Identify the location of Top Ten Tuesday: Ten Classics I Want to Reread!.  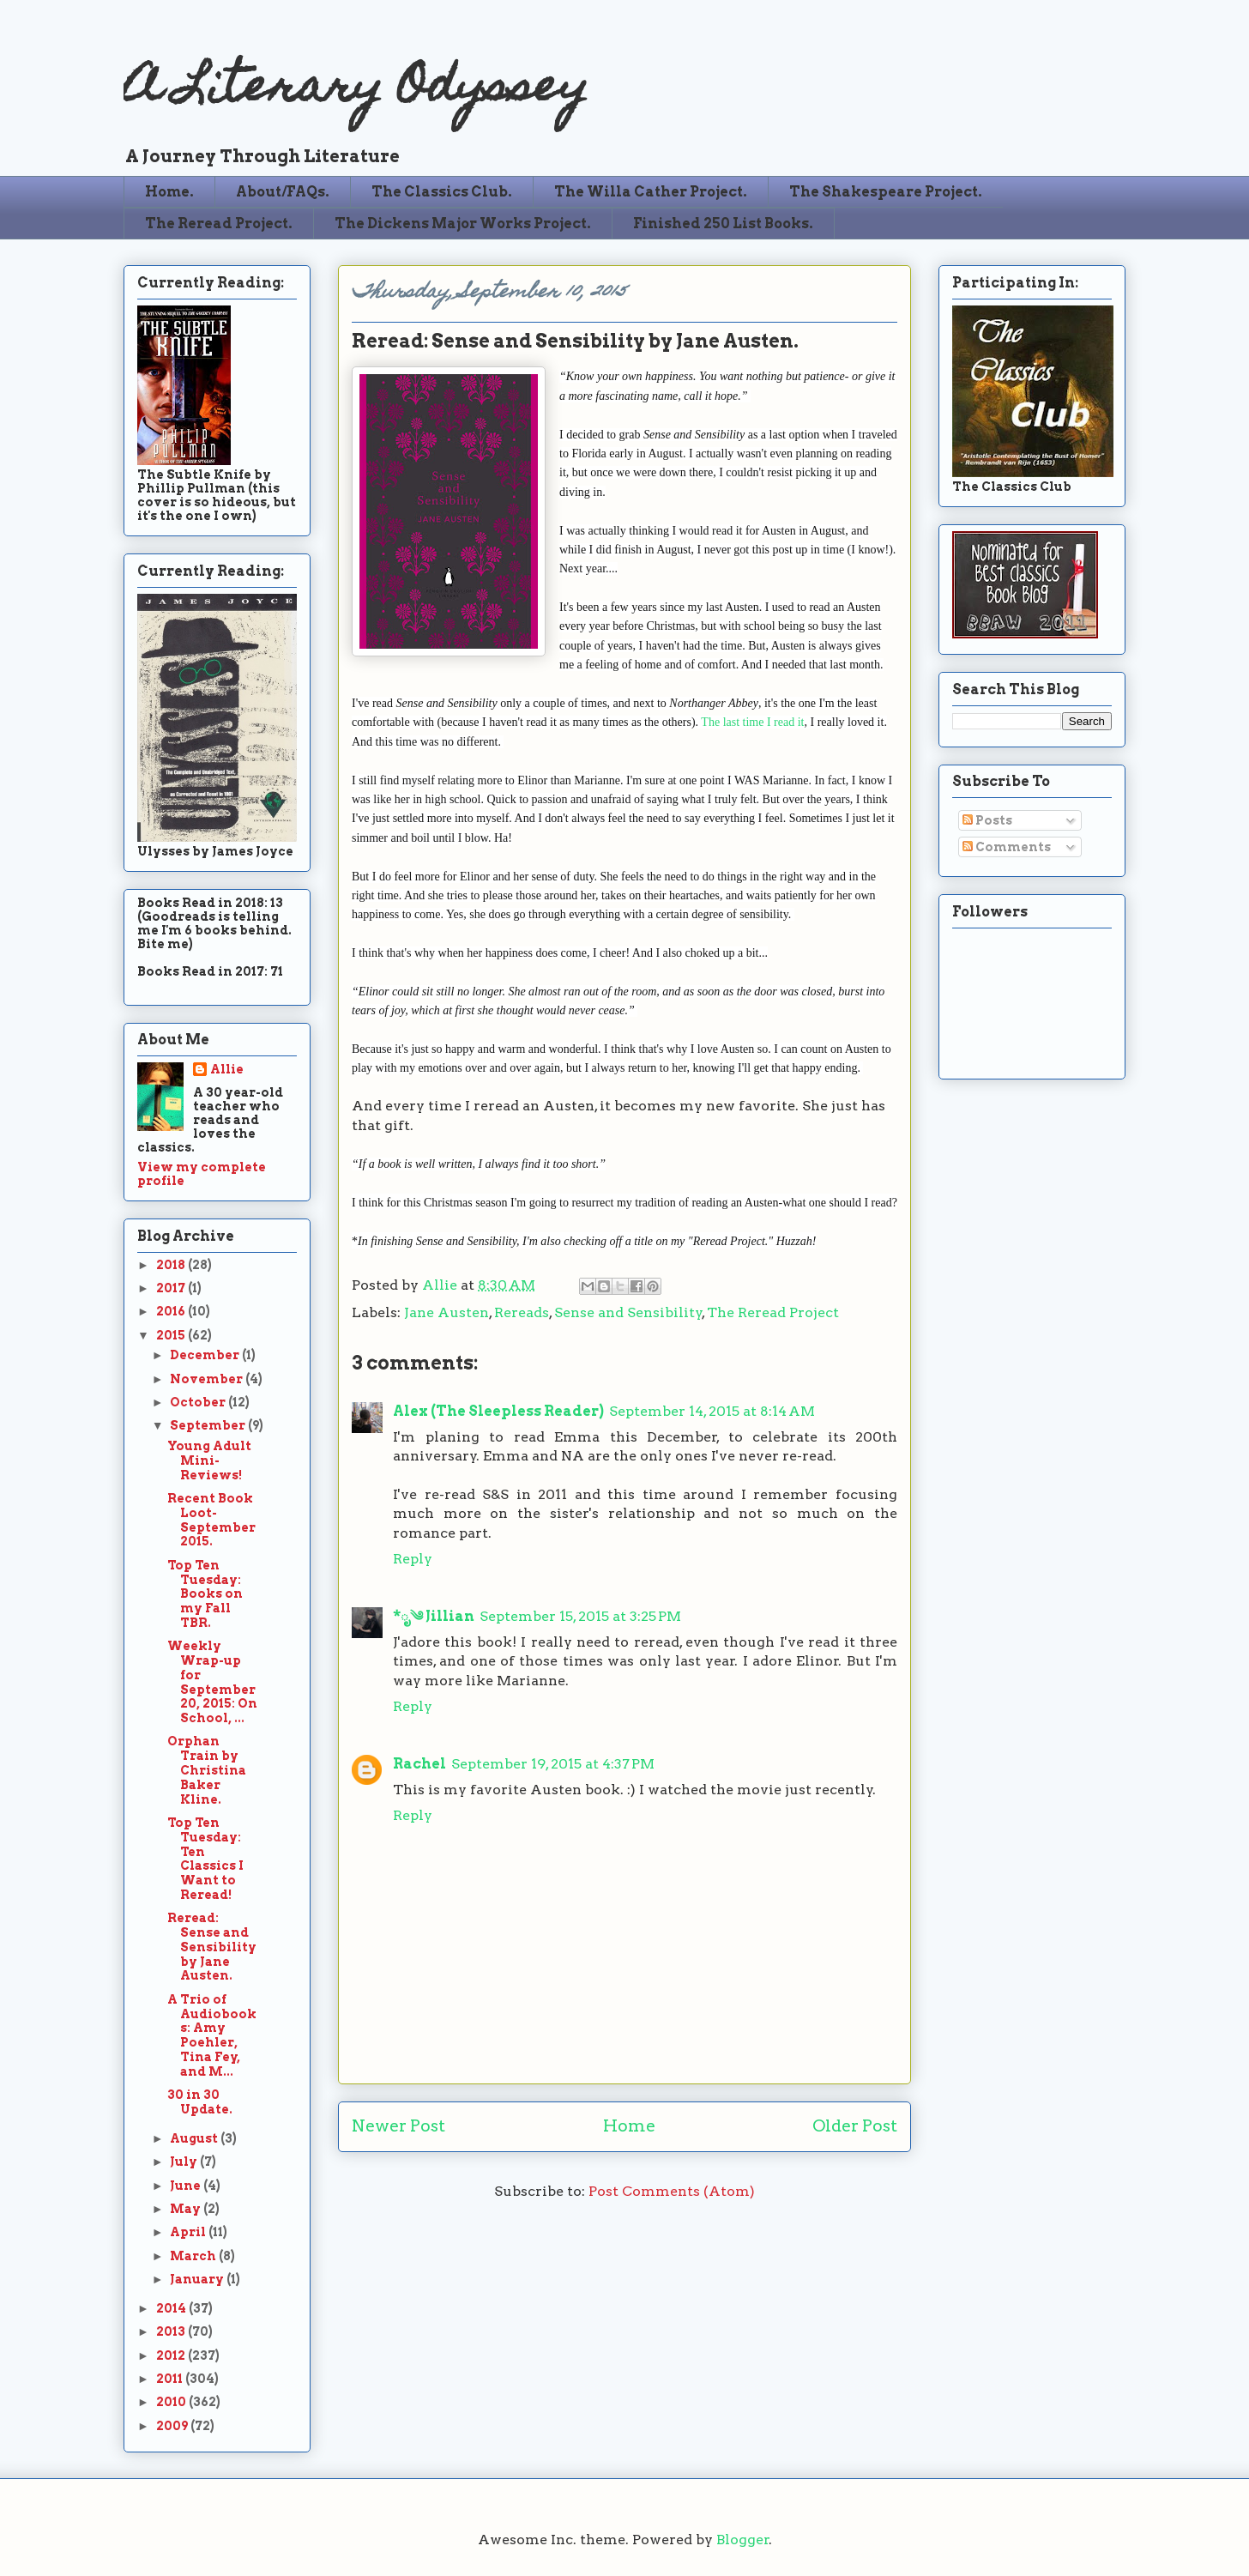
(205, 1859).